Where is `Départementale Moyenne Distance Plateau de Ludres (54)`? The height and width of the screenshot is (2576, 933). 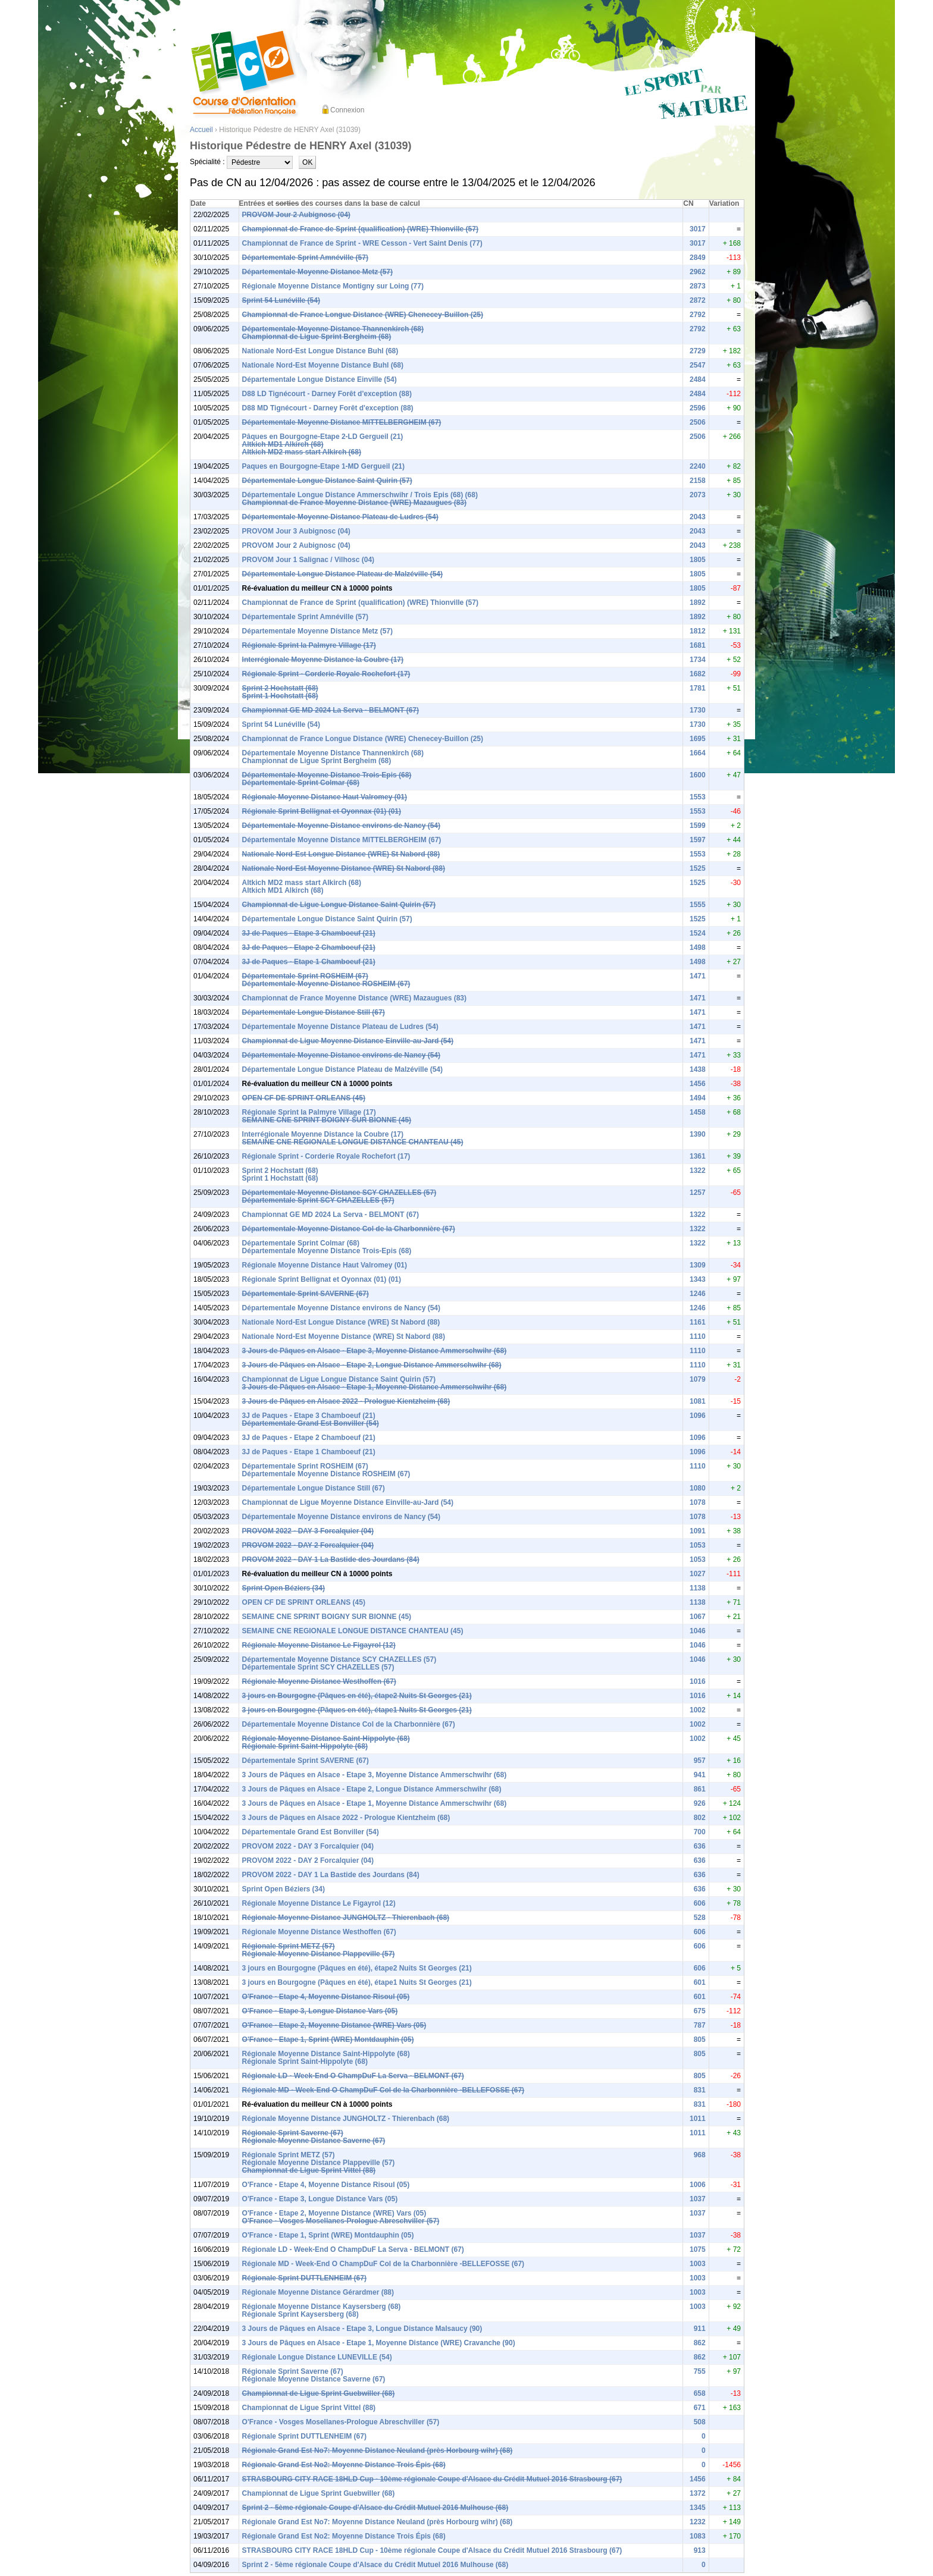
Départementale Moyenne Distance Plateau de Ludres (54) is located at coordinates (340, 517).